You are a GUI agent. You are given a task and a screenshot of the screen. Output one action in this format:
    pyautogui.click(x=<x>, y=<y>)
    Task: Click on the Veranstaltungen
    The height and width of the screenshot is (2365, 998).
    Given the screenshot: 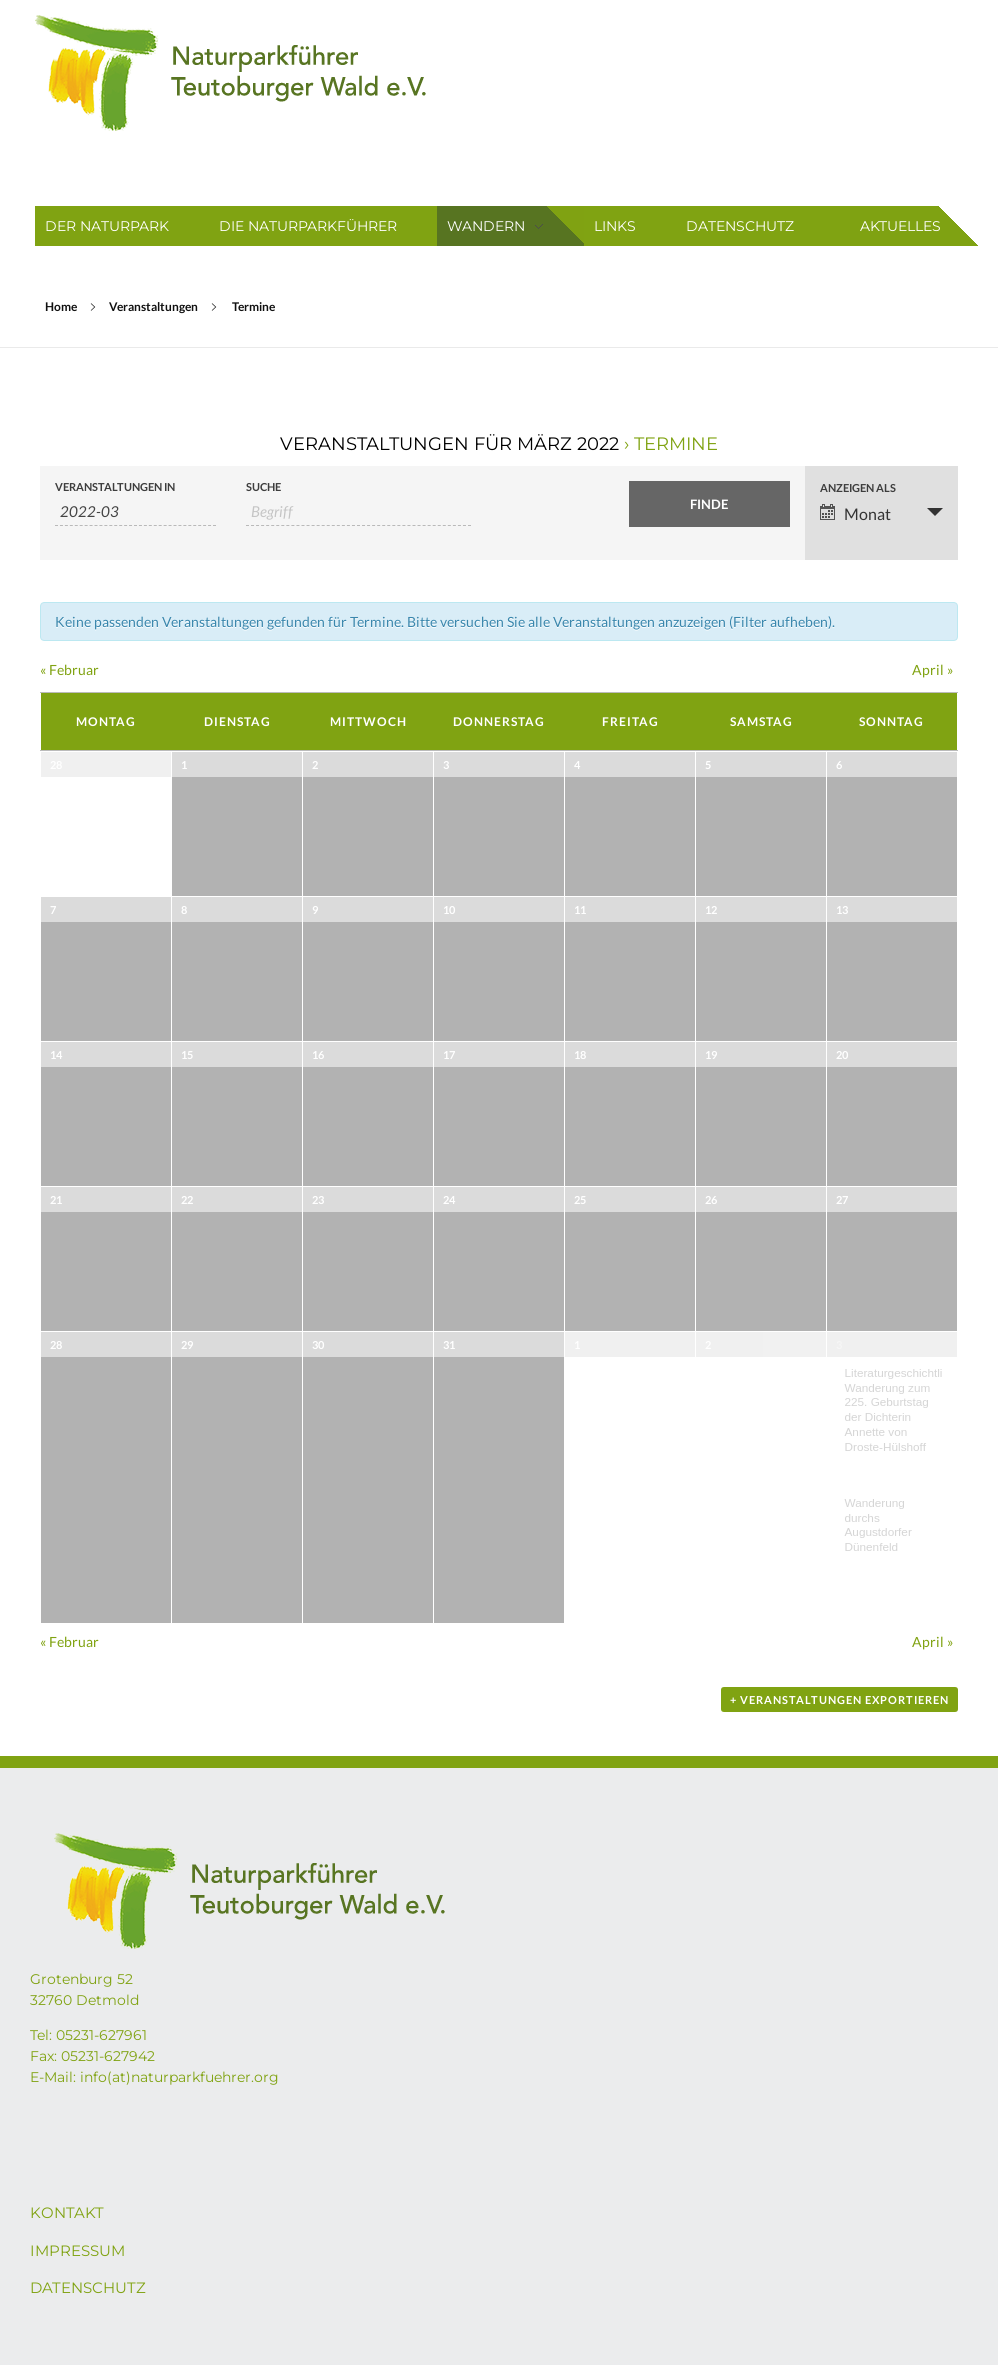 What is the action you would take?
    pyautogui.click(x=153, y=306)
    